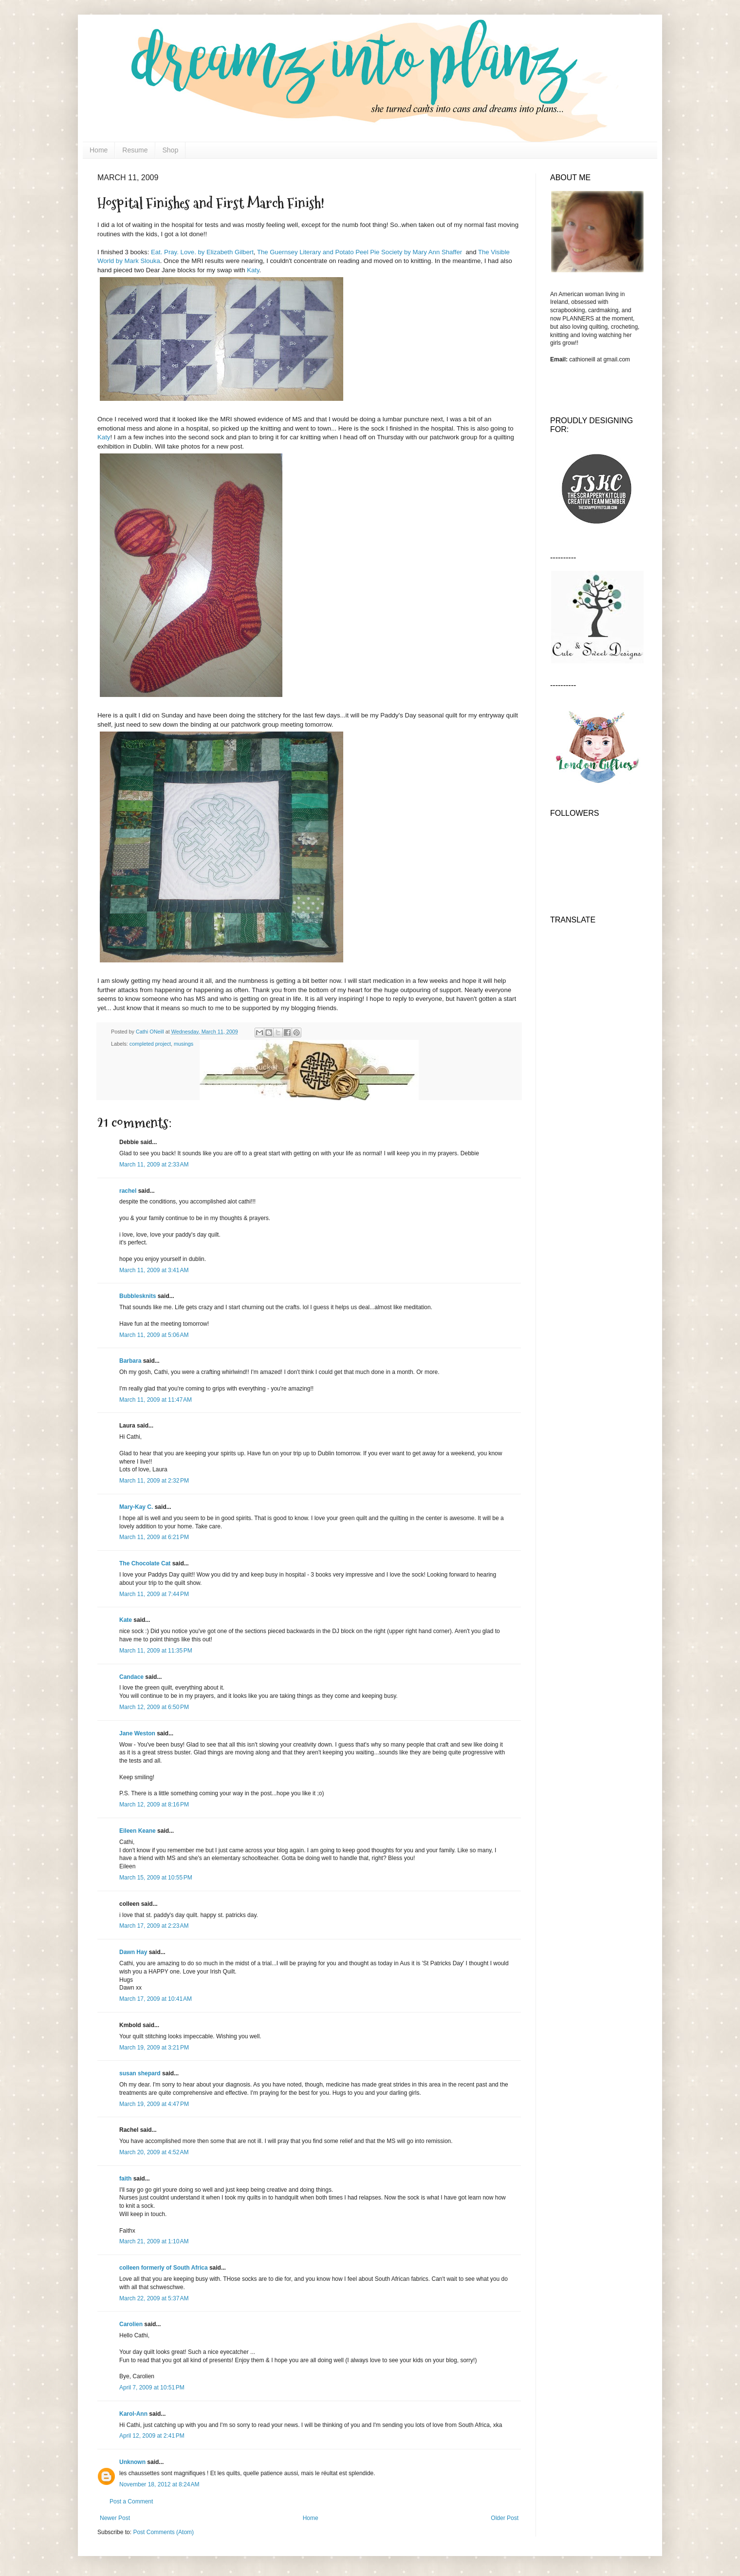  I want to click on March 19, 2009 at 4:47 PM, so click(154, 2104).